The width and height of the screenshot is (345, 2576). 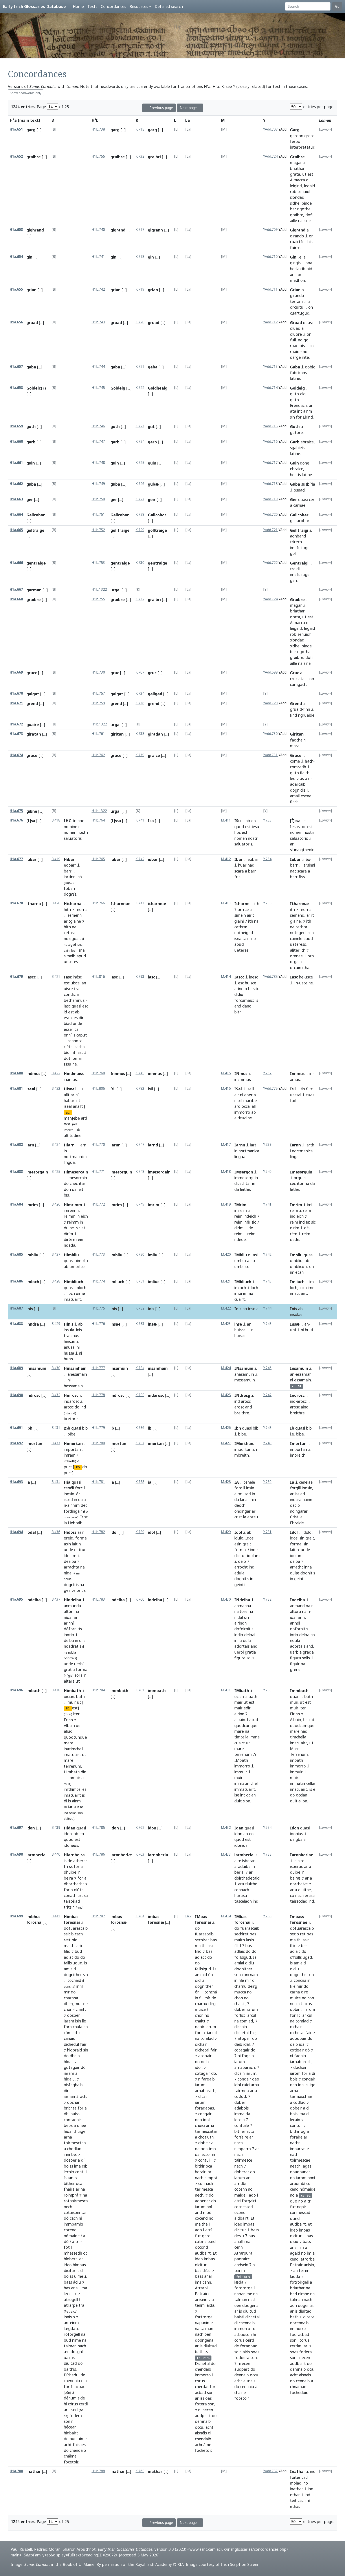 I want to click on H1b.748, so click(x=98, y=462).